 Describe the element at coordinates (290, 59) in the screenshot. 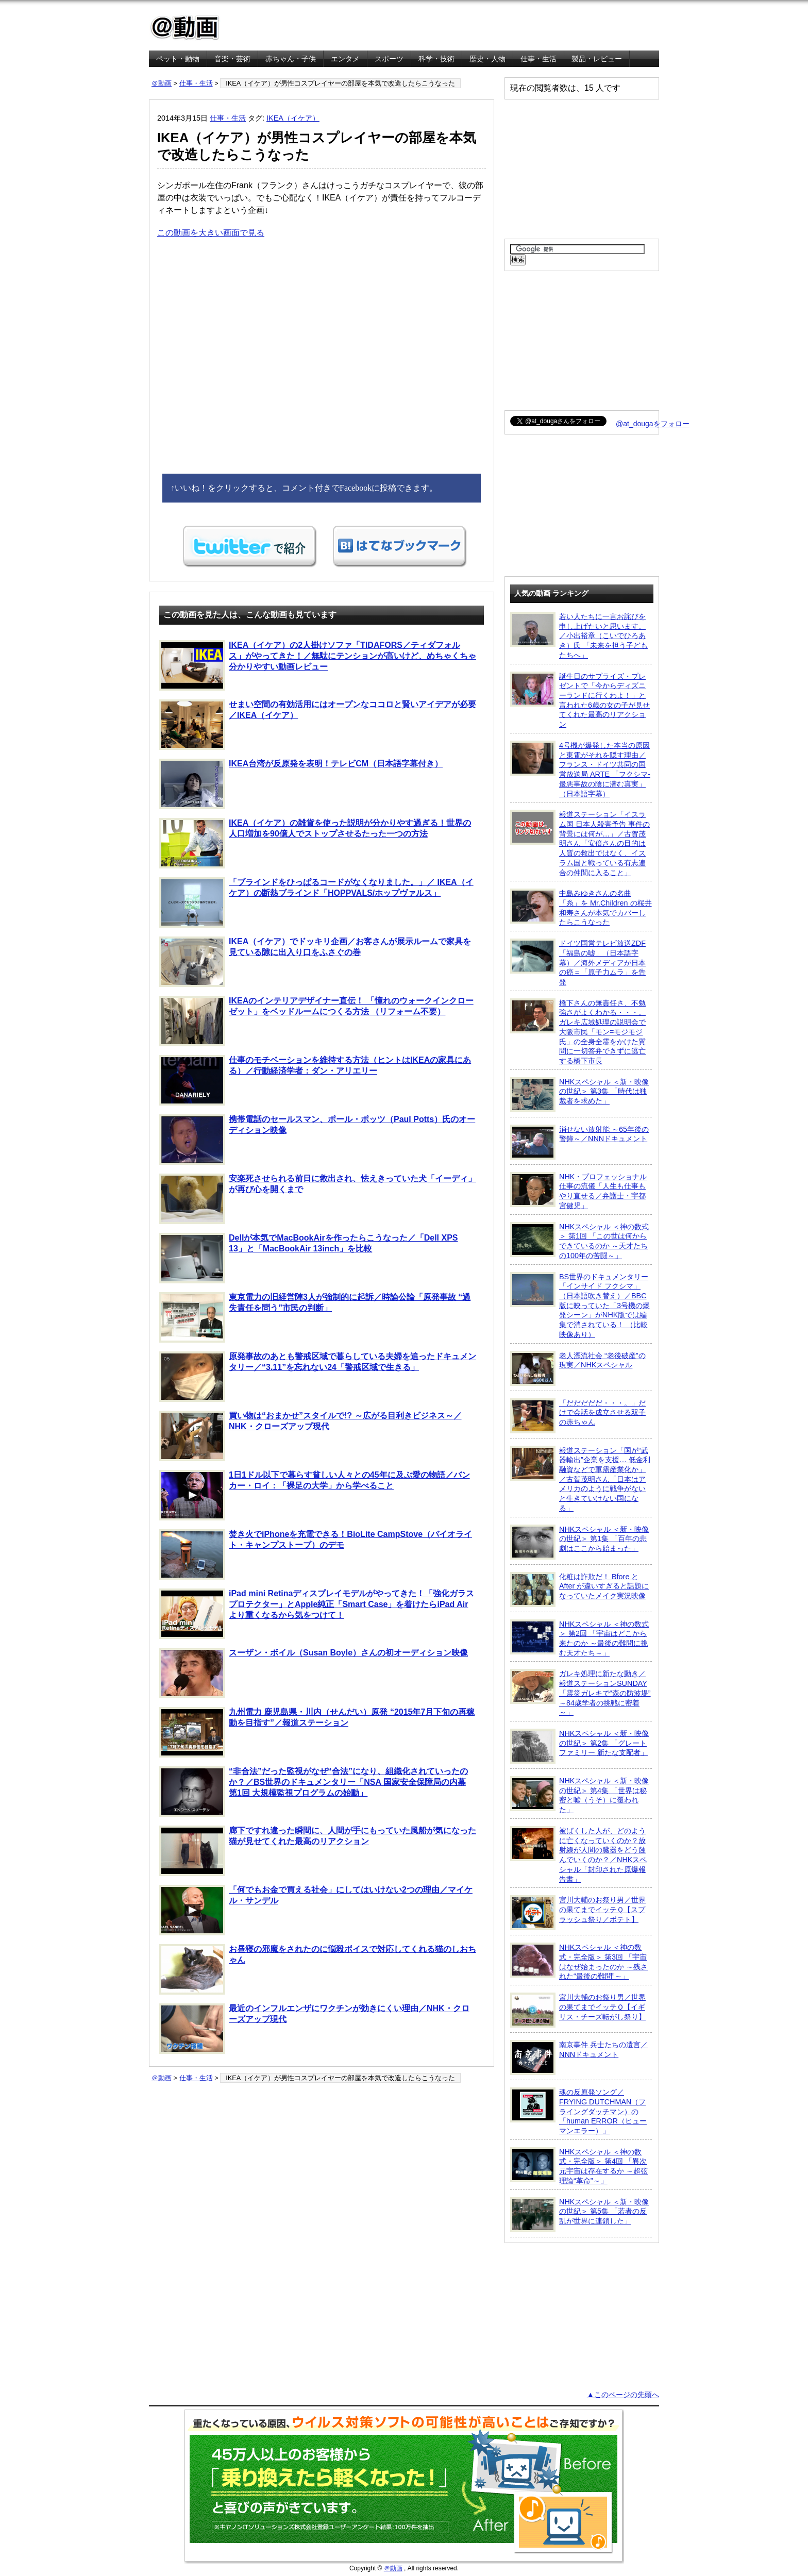

I see `赤ちゃん・子供` at that location.